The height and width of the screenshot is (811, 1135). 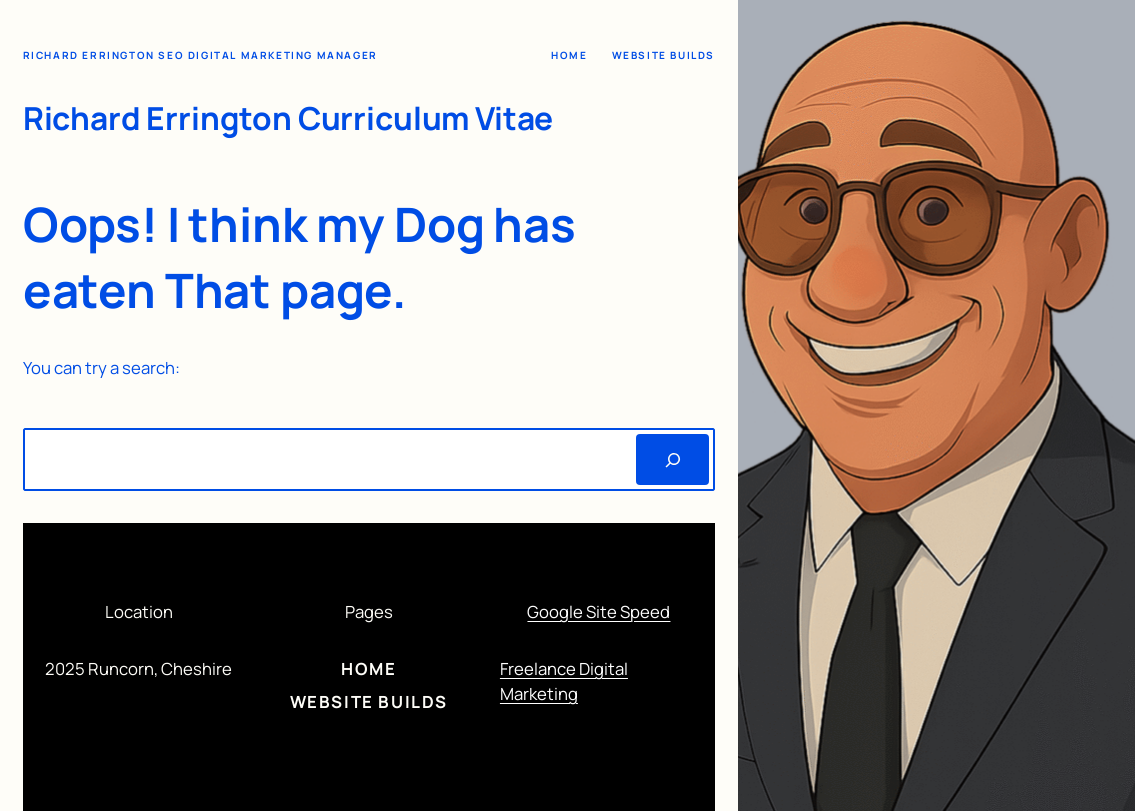 What do you see at coordinates (672, 459) in the screenshot?
I see `[Search]` at bounding box center [672, 459].